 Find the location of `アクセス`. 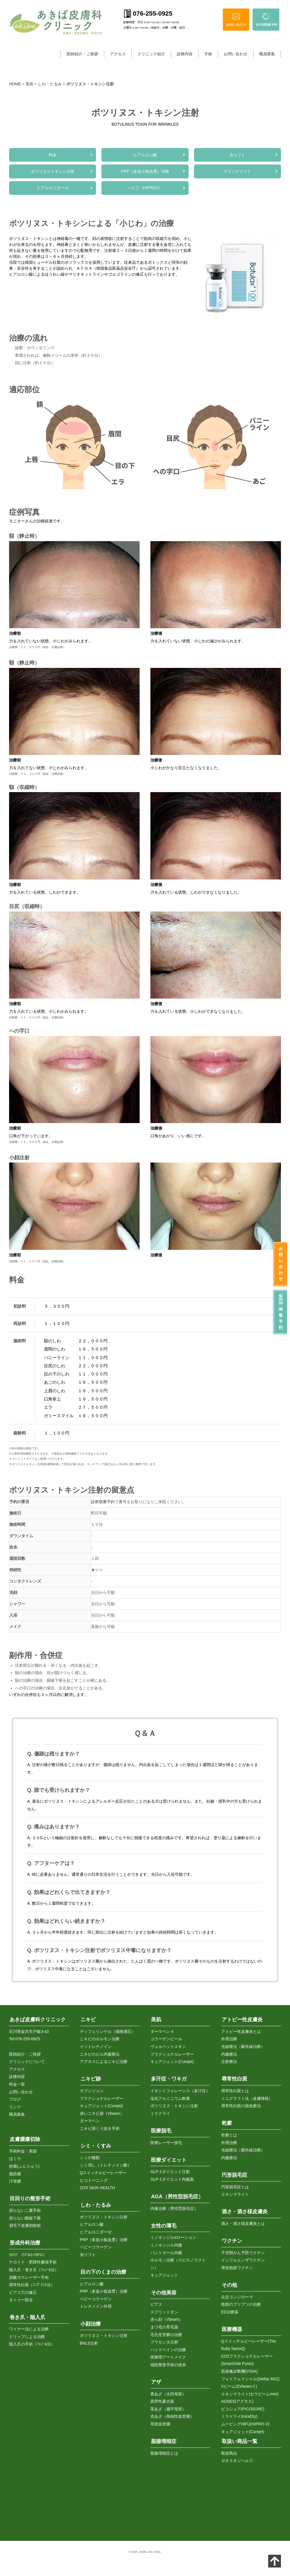

アクセス is located at coordinates (118, 54).